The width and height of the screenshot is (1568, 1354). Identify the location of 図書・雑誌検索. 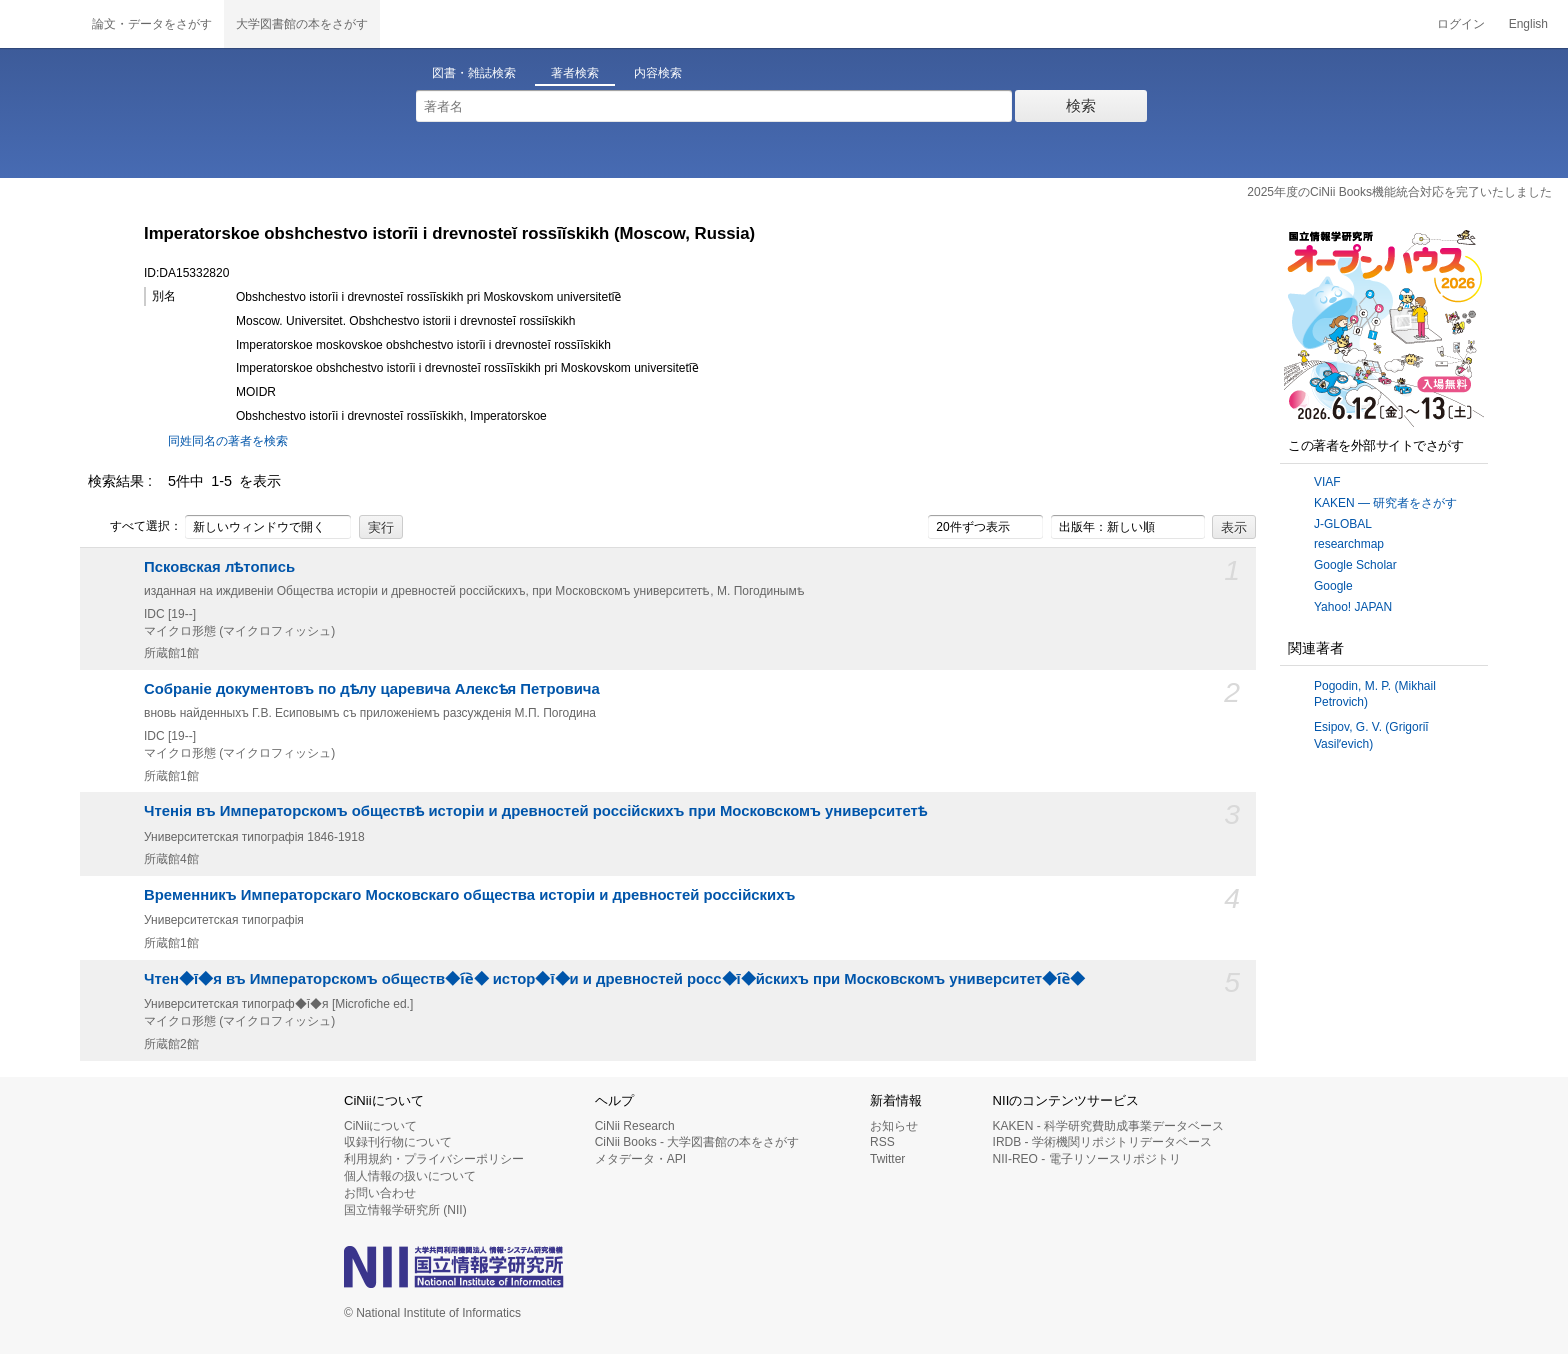
(474, 73).